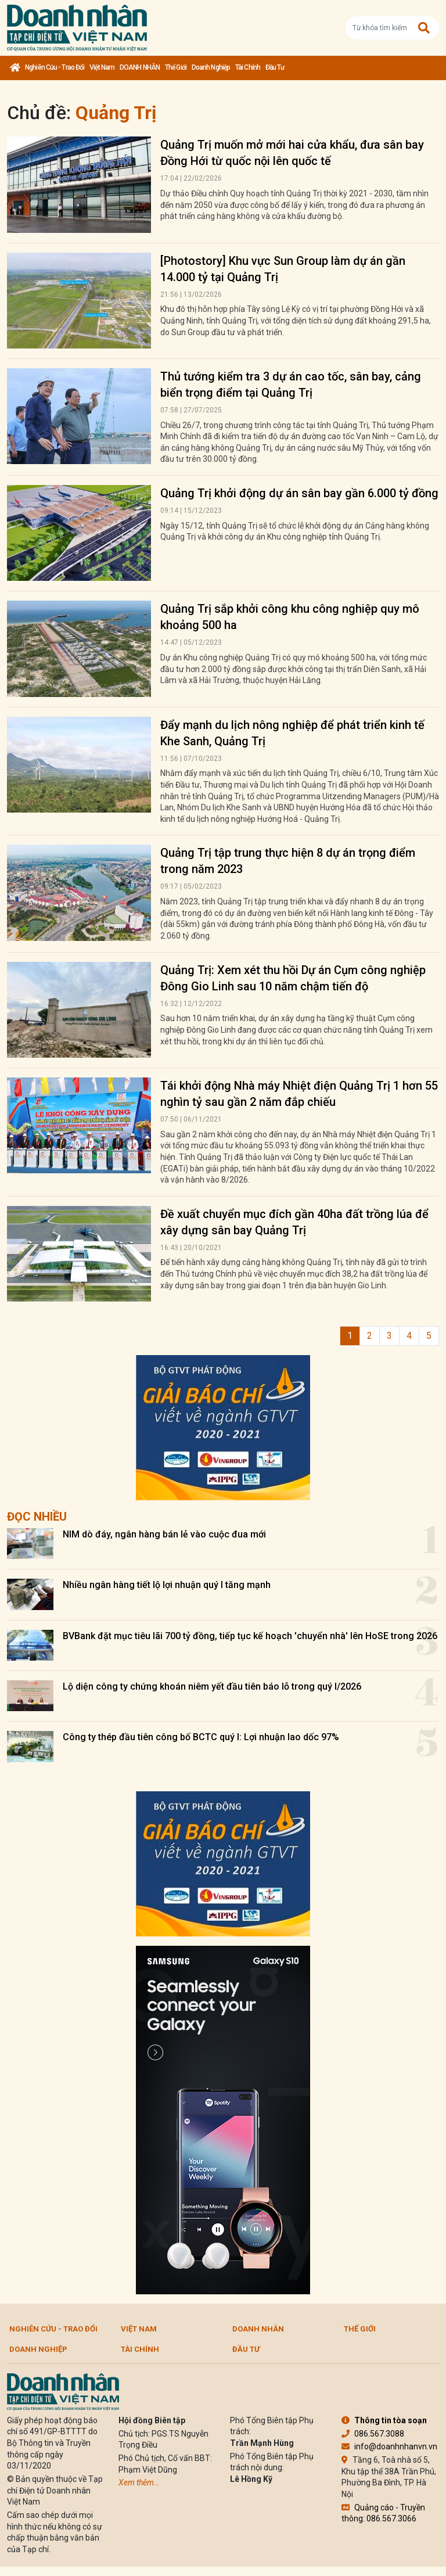 The width and height of the screenshot is (446, 2576). What do you see at coordinates (247, 67) in the screenshot?
I see `Tài chính` at bounding box center [247, 67].